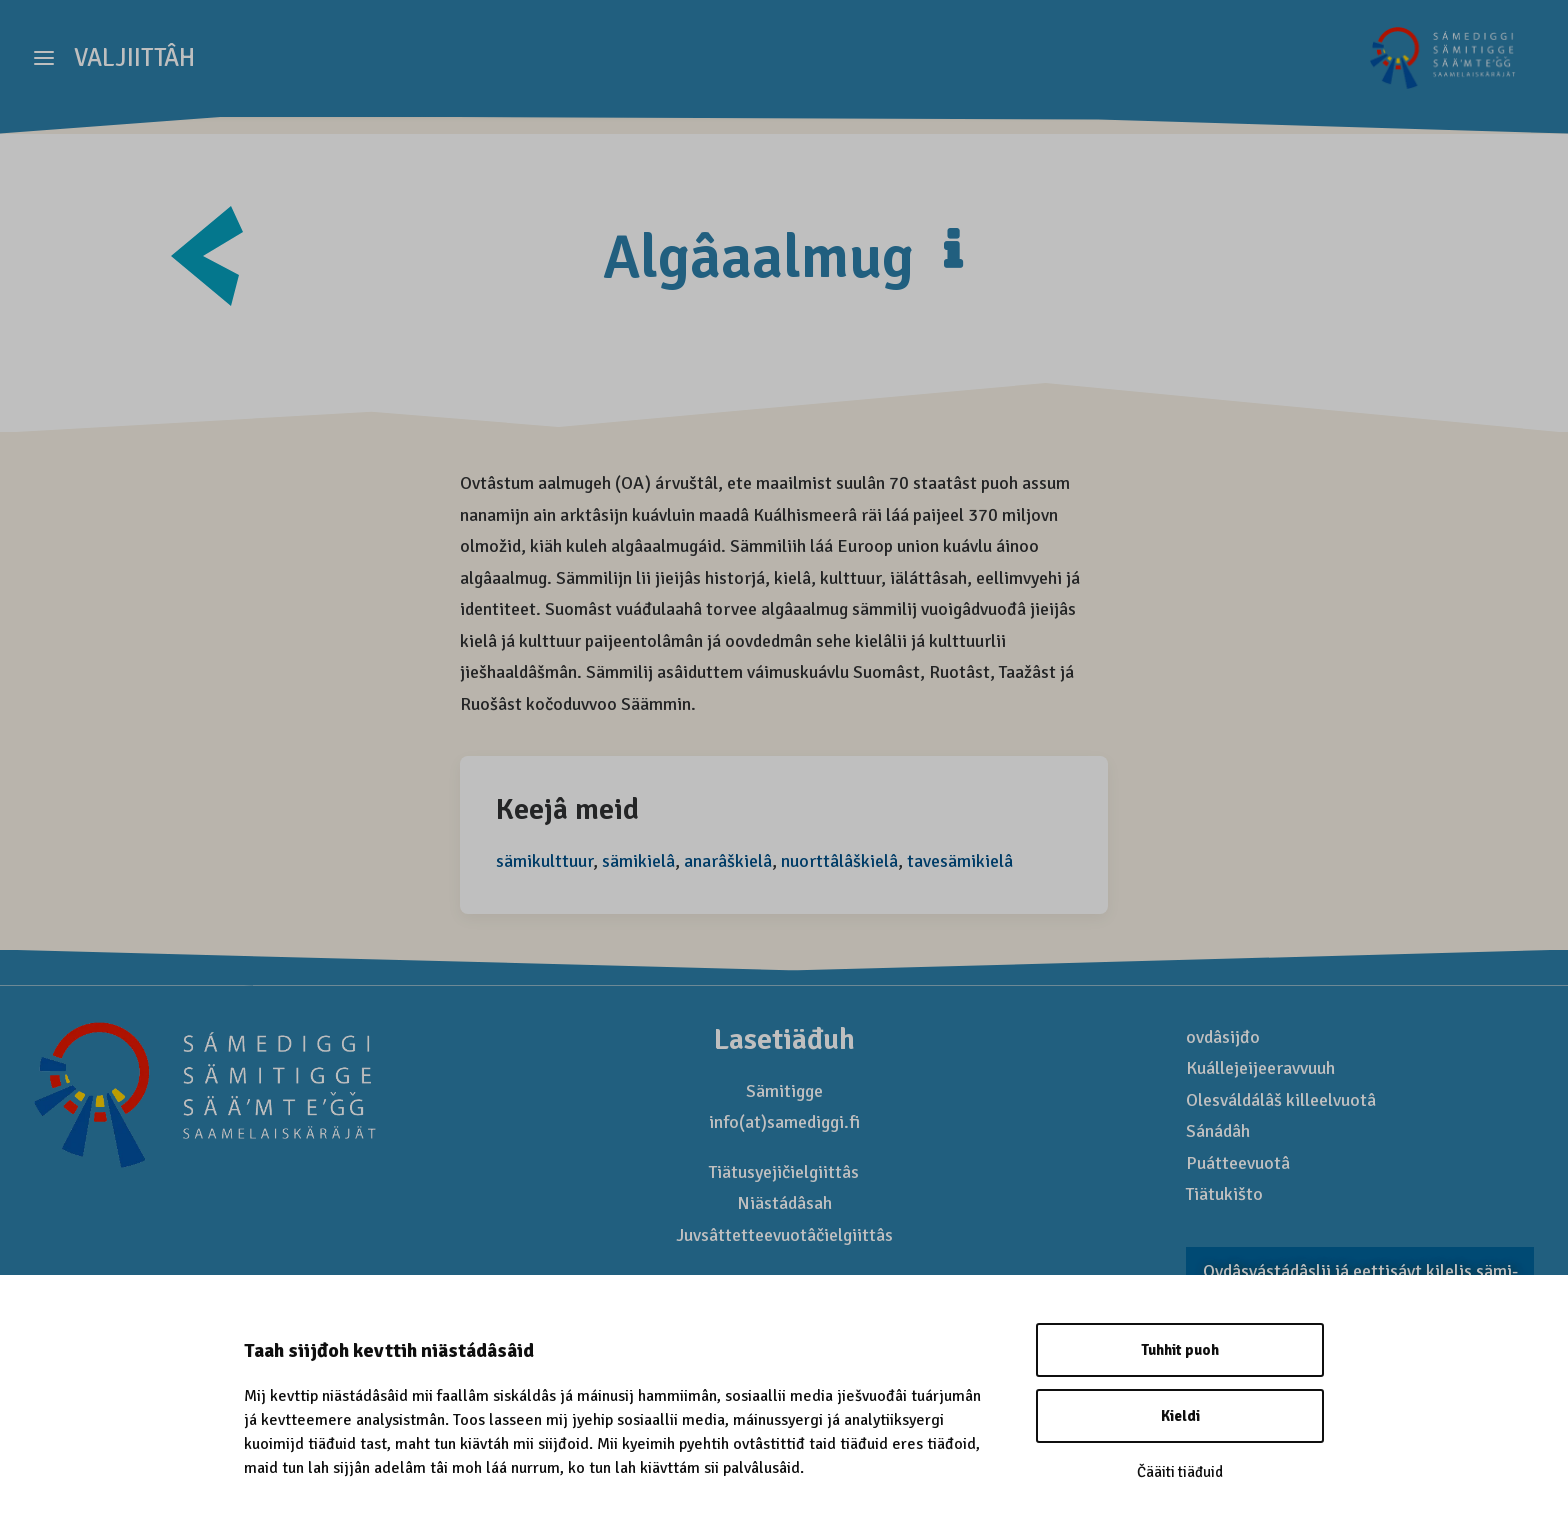 This screenshot has height=1537, width=1568. I want to click on Kieldi, so click(1180, 1416).